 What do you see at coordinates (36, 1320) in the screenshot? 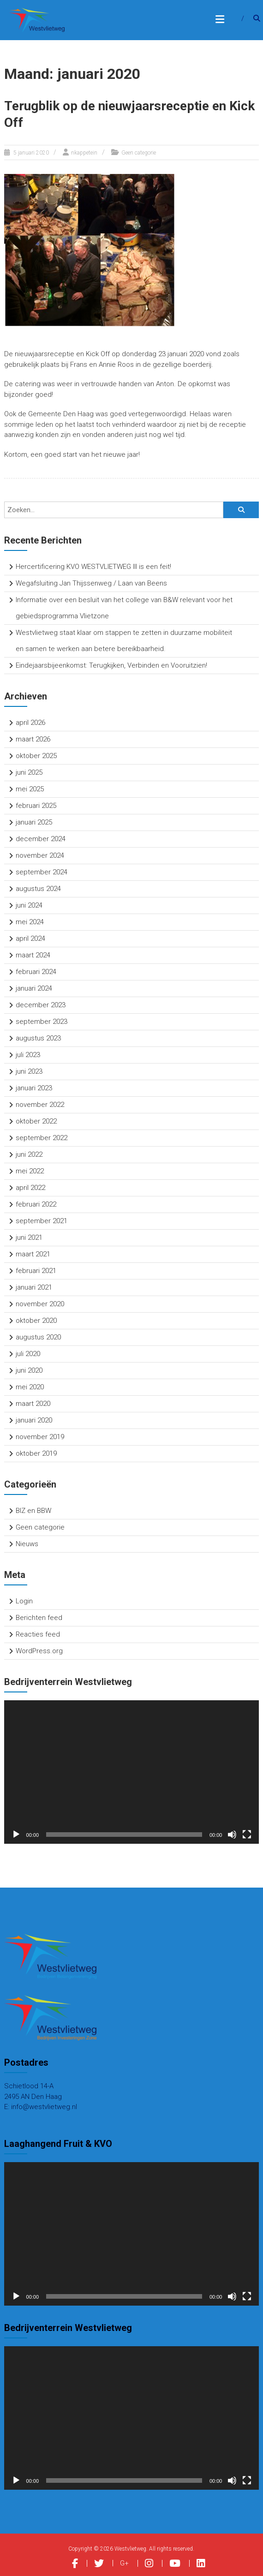
I see `oktober 2020` at bounding box center [36, 1320].